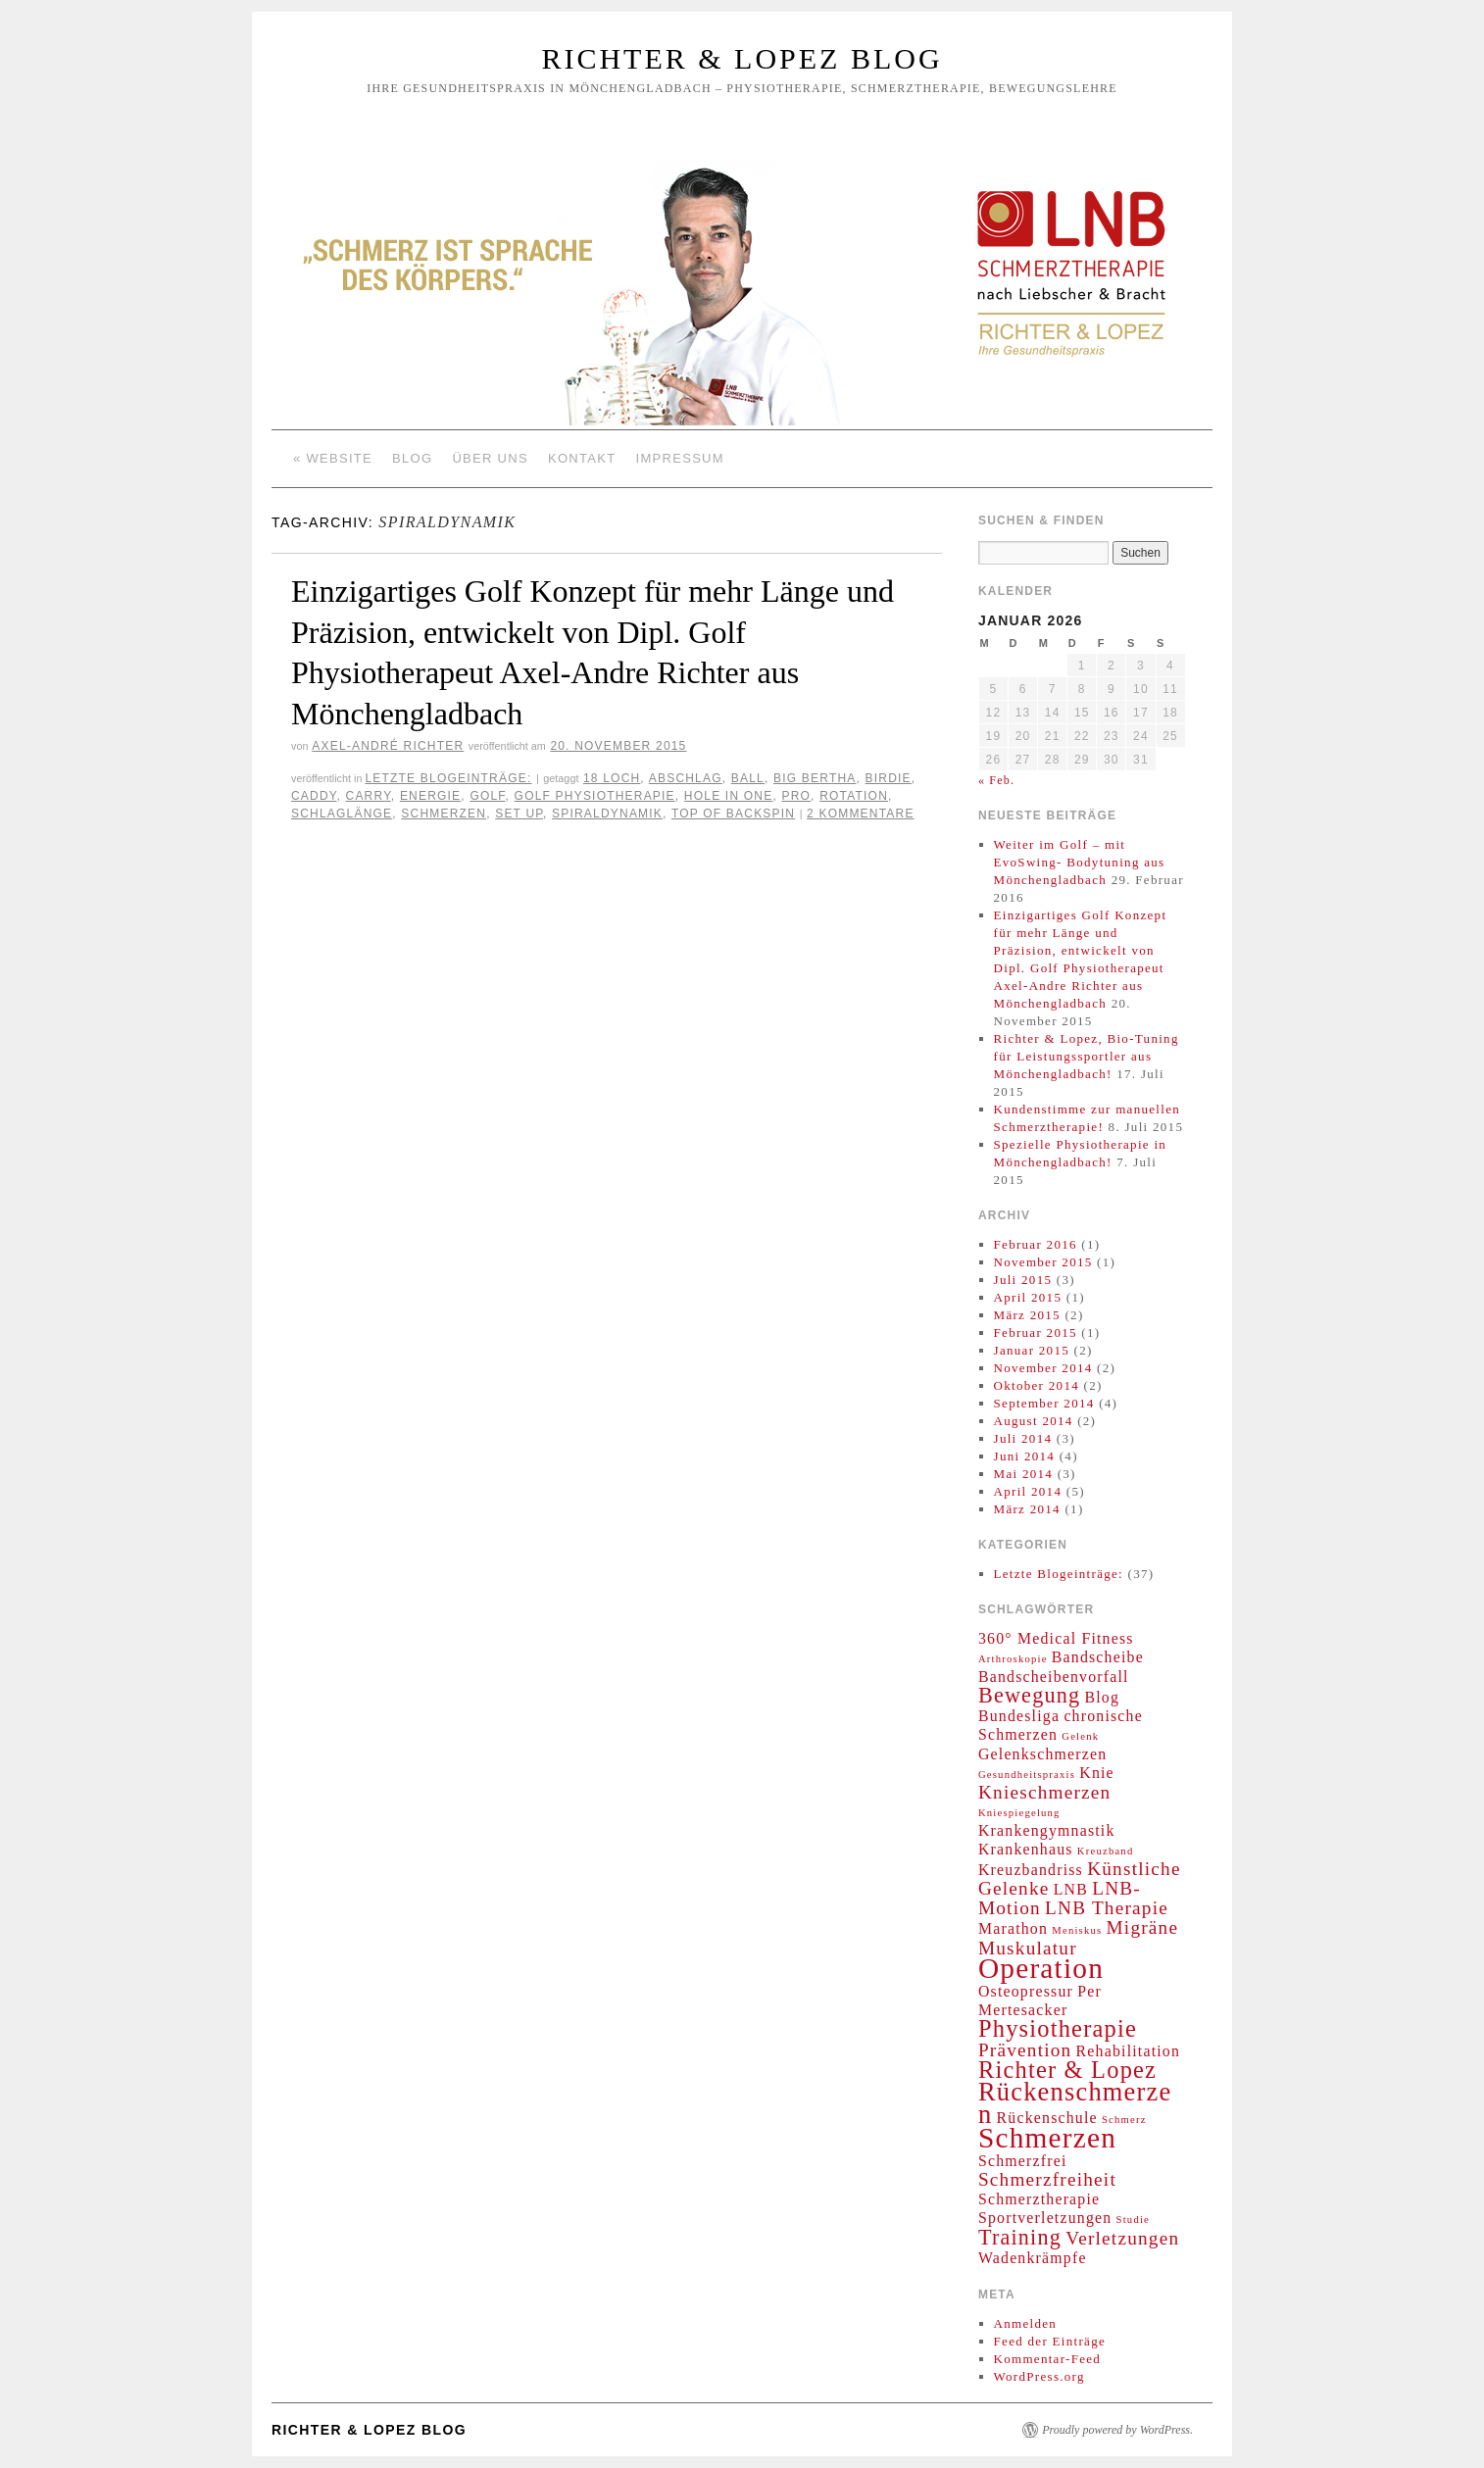 This screenshot has width=1484, height=2468. What do you see at coordinates (1022, 2160) in the screenshot?
I see `Schmerzfrei [Schmerzfrei (2 Einträge)]` at bounding box center [1022, 2160].